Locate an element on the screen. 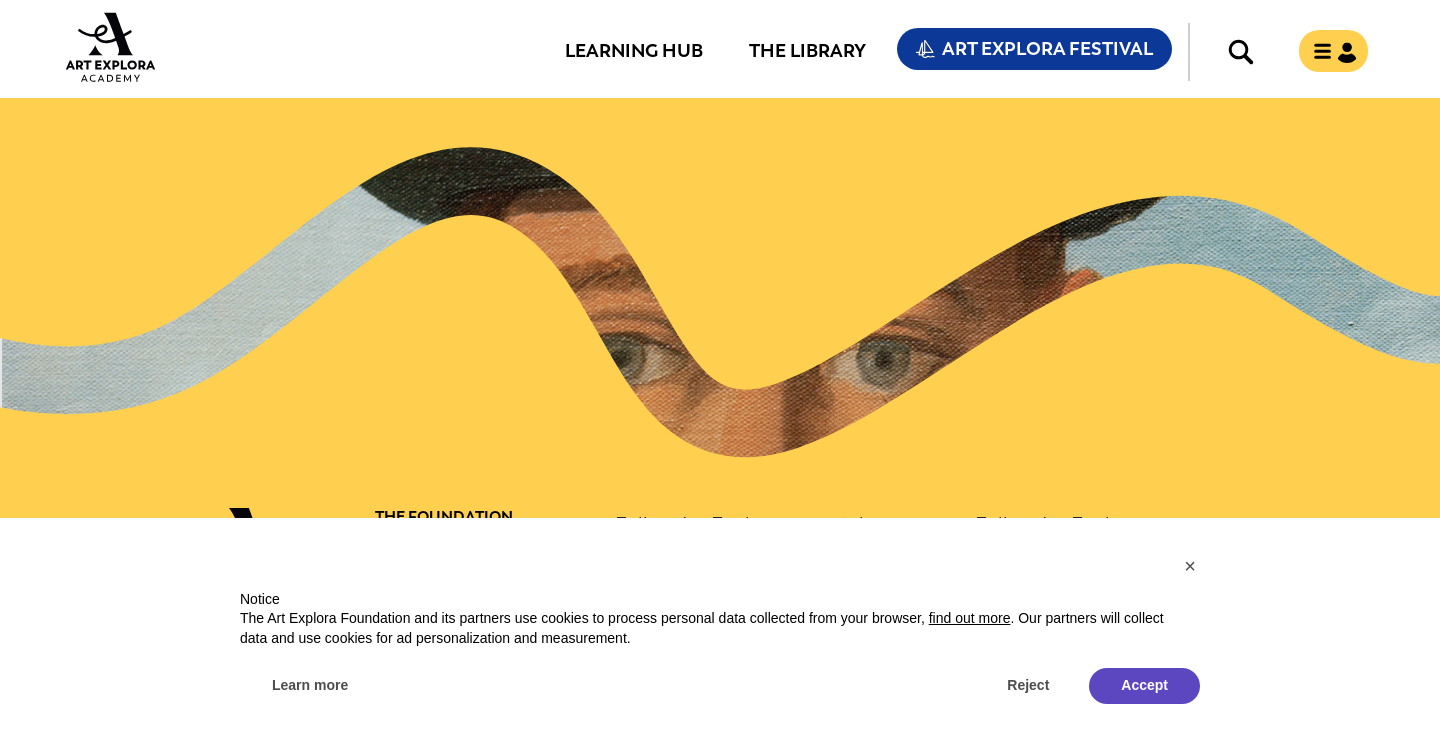 The image size is (1440, 740). Learn more [button] is located at coordinates (310, 685).